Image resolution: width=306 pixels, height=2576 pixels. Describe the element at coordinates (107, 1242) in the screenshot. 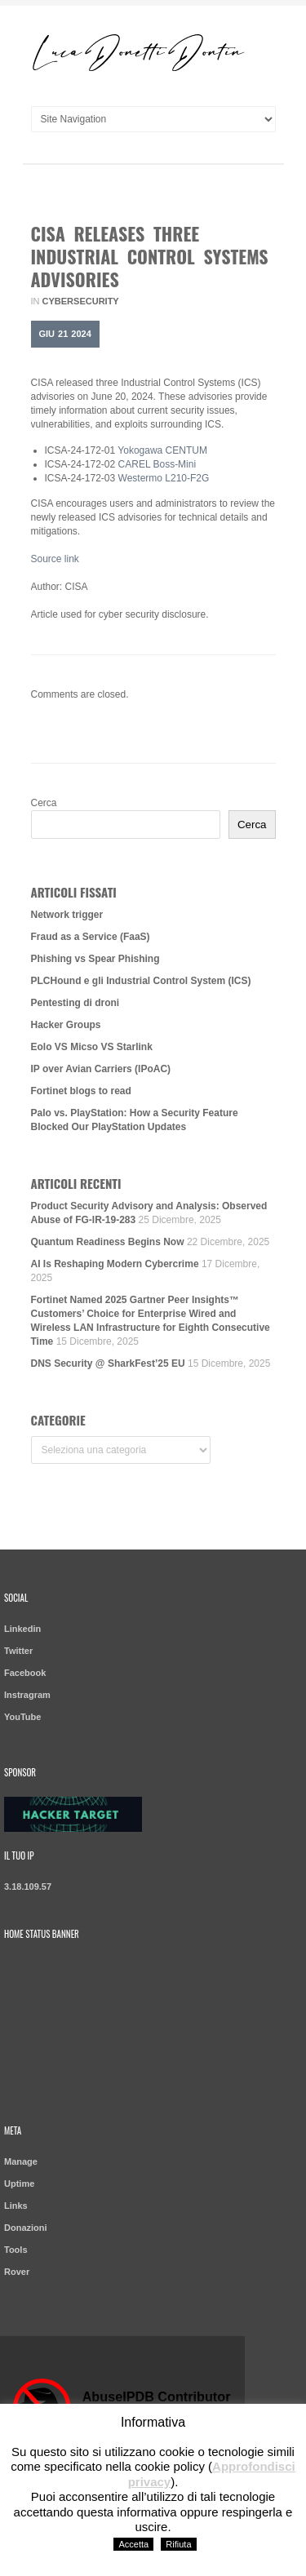

I see `Quantum Readiness Begins Now` at that location.